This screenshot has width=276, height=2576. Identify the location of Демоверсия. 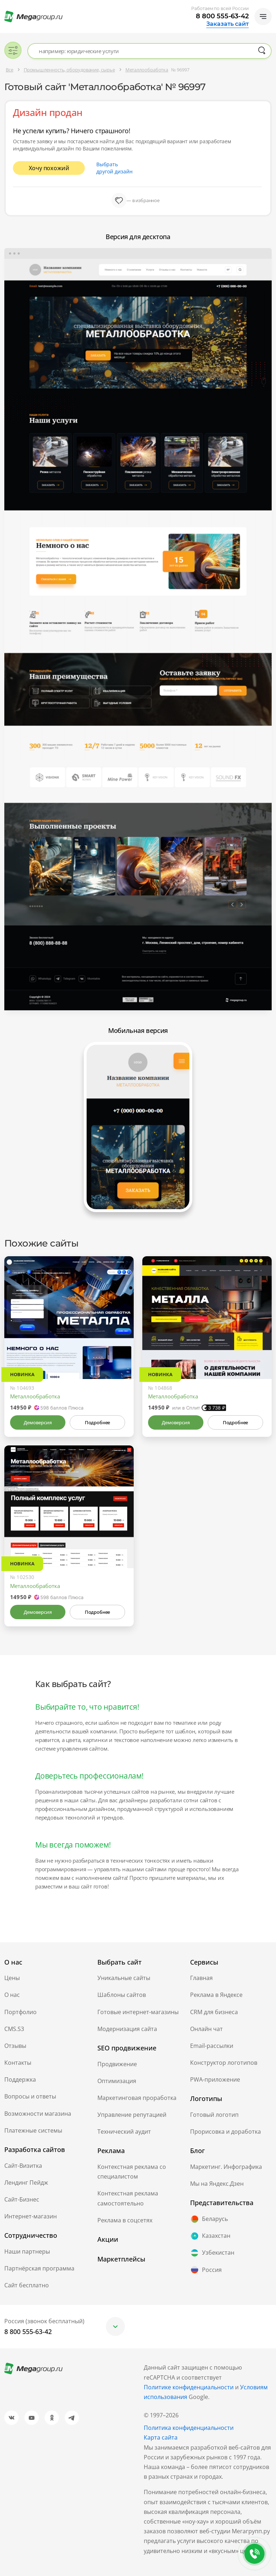
(37, 1422).